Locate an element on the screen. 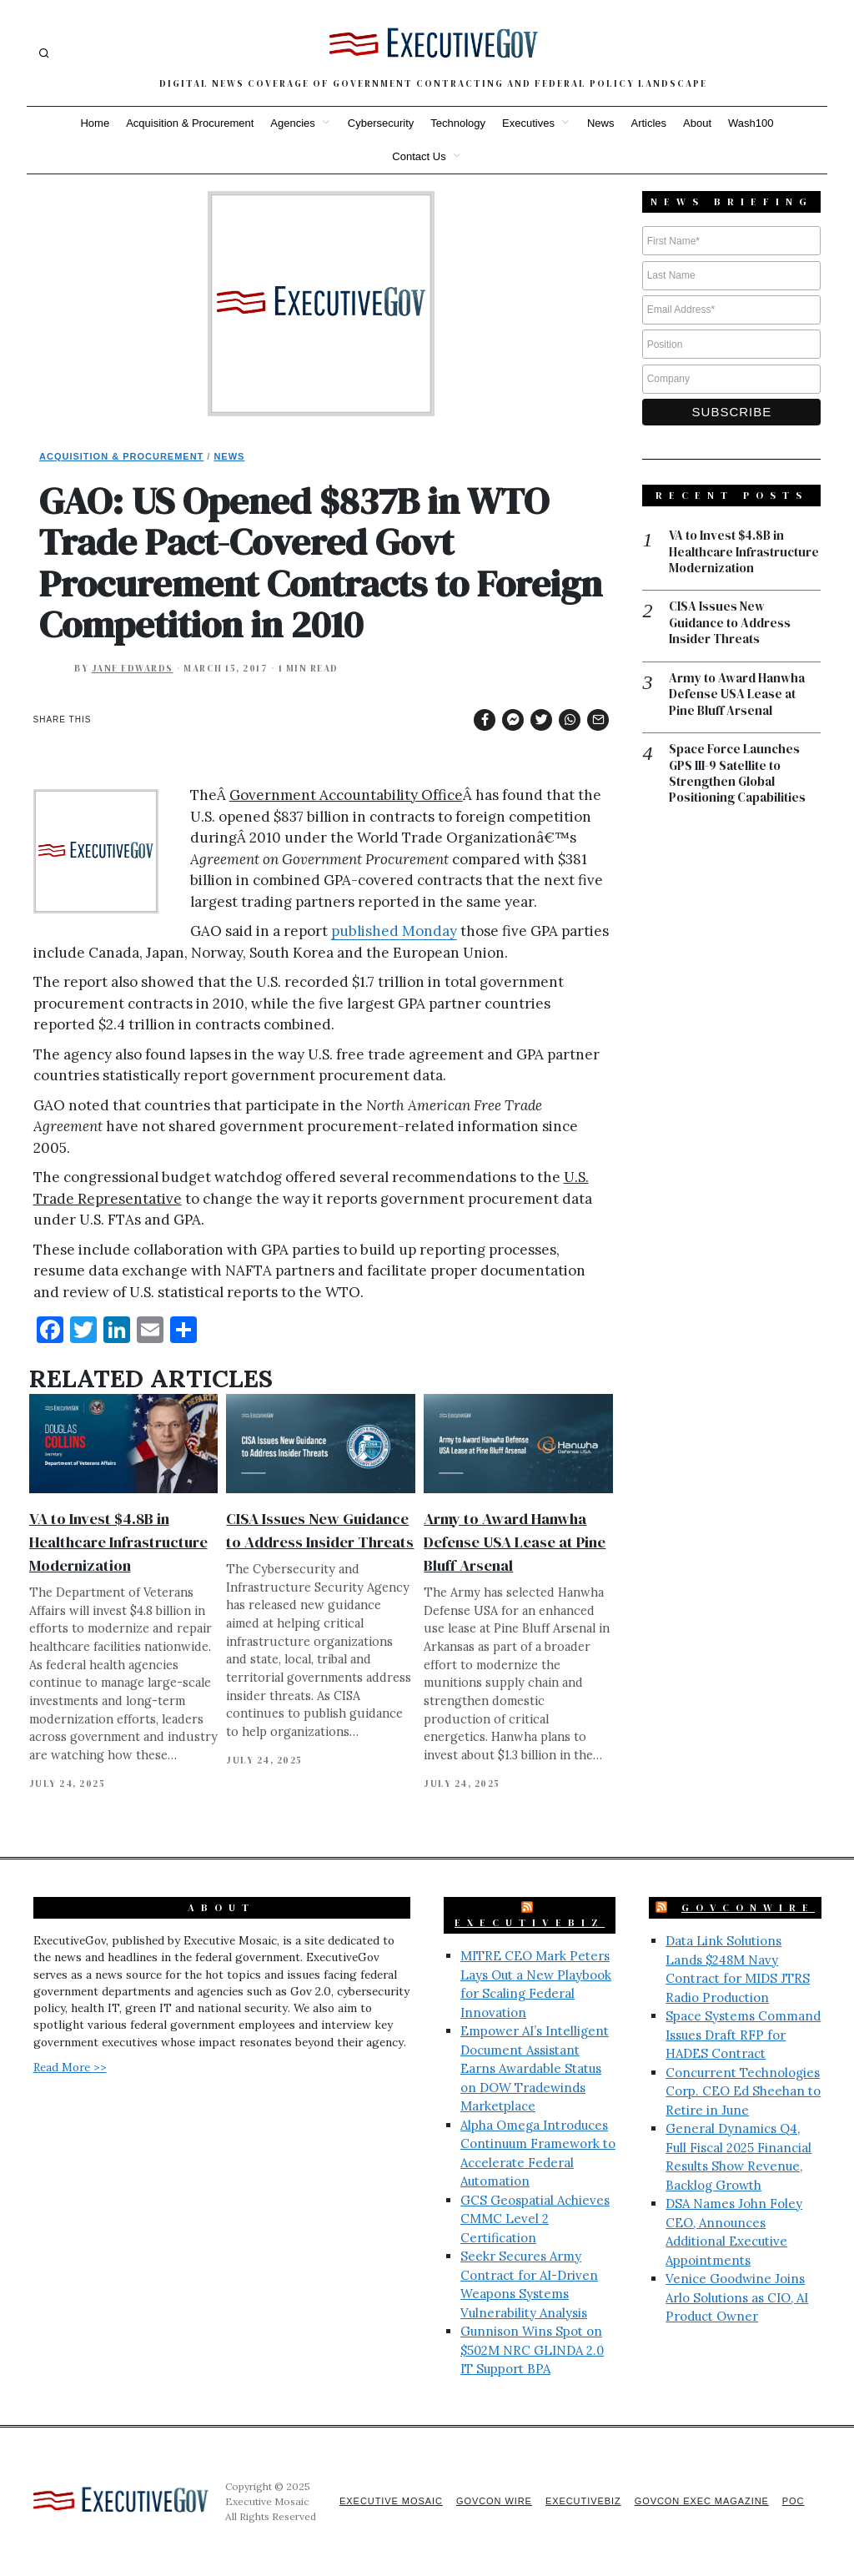 This screenshot has width=854, height=2576. GCS Geospatial Achieves CMMC Level 2 Certification is located at coordinates (535, 2219).